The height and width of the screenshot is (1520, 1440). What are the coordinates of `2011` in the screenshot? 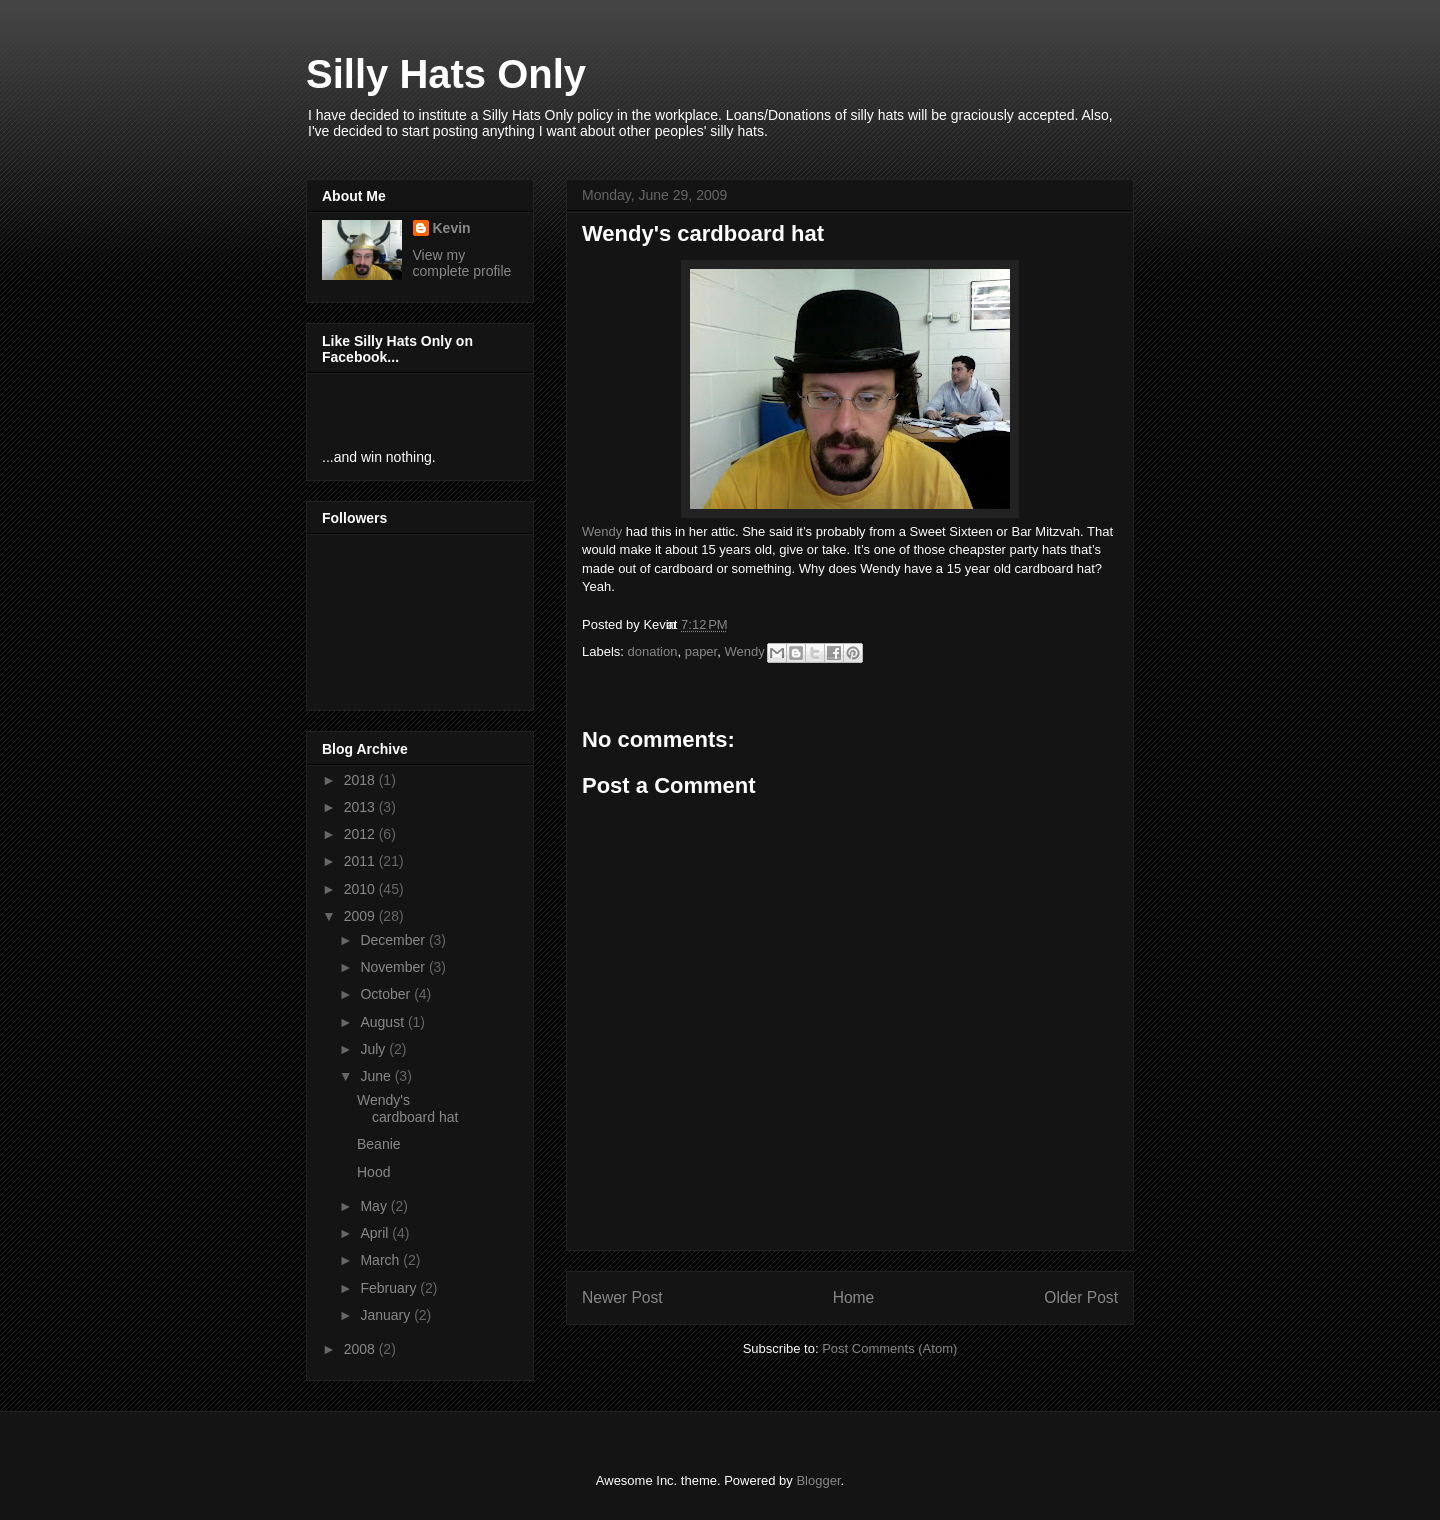 It's located at (361, 861).